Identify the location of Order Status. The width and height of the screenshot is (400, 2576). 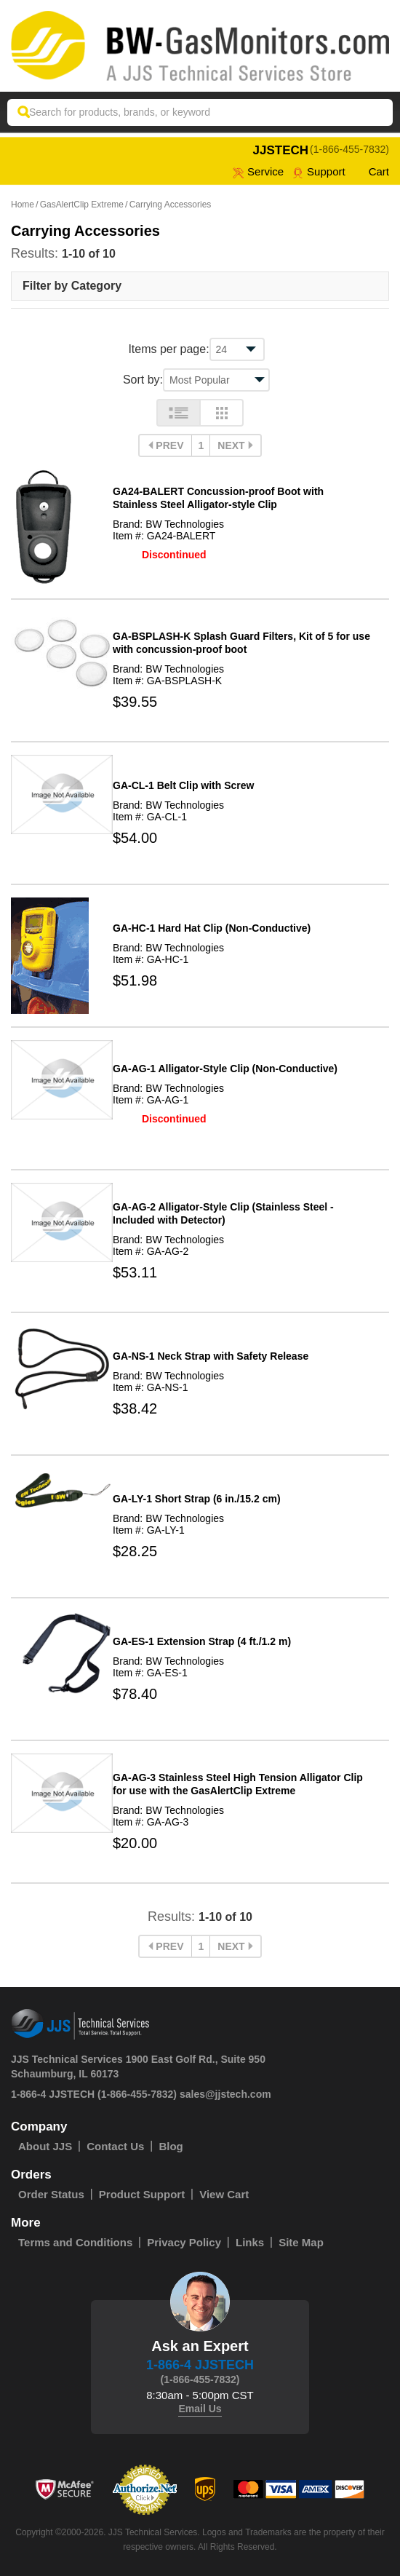
(51, 2194).